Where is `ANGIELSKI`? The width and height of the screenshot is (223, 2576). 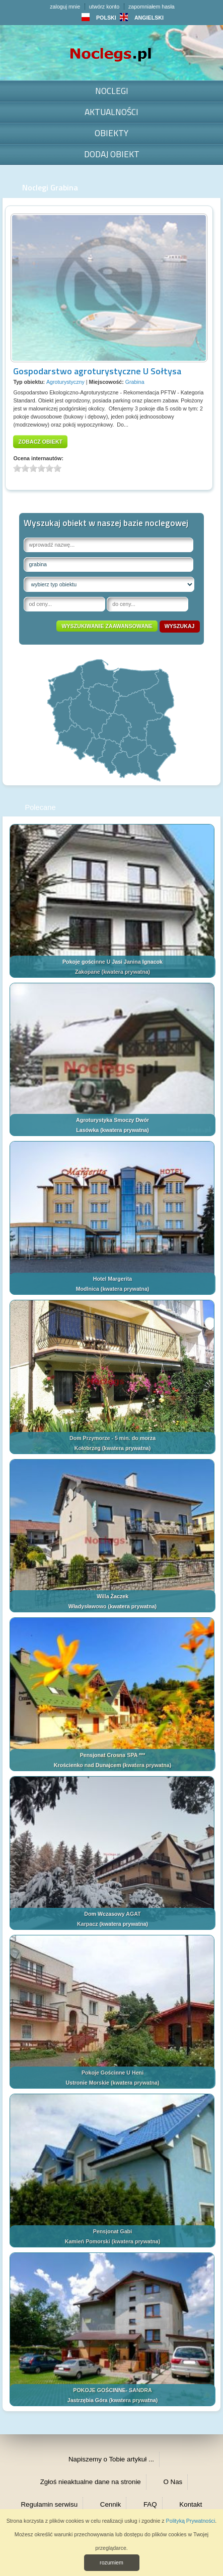 ANGIELSKI is located at coordinates (142, 18).